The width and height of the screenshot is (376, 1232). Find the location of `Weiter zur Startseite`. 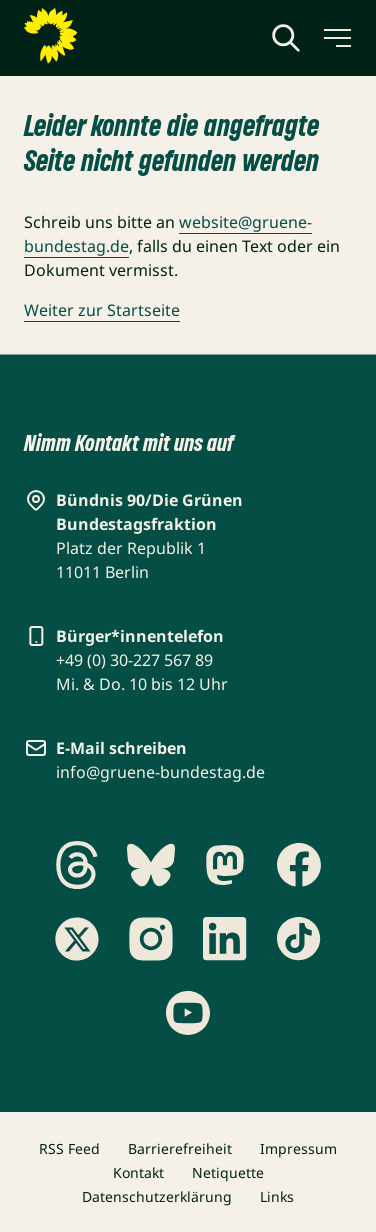

Weiter zur Startseite is located at coordinates (102, 310).